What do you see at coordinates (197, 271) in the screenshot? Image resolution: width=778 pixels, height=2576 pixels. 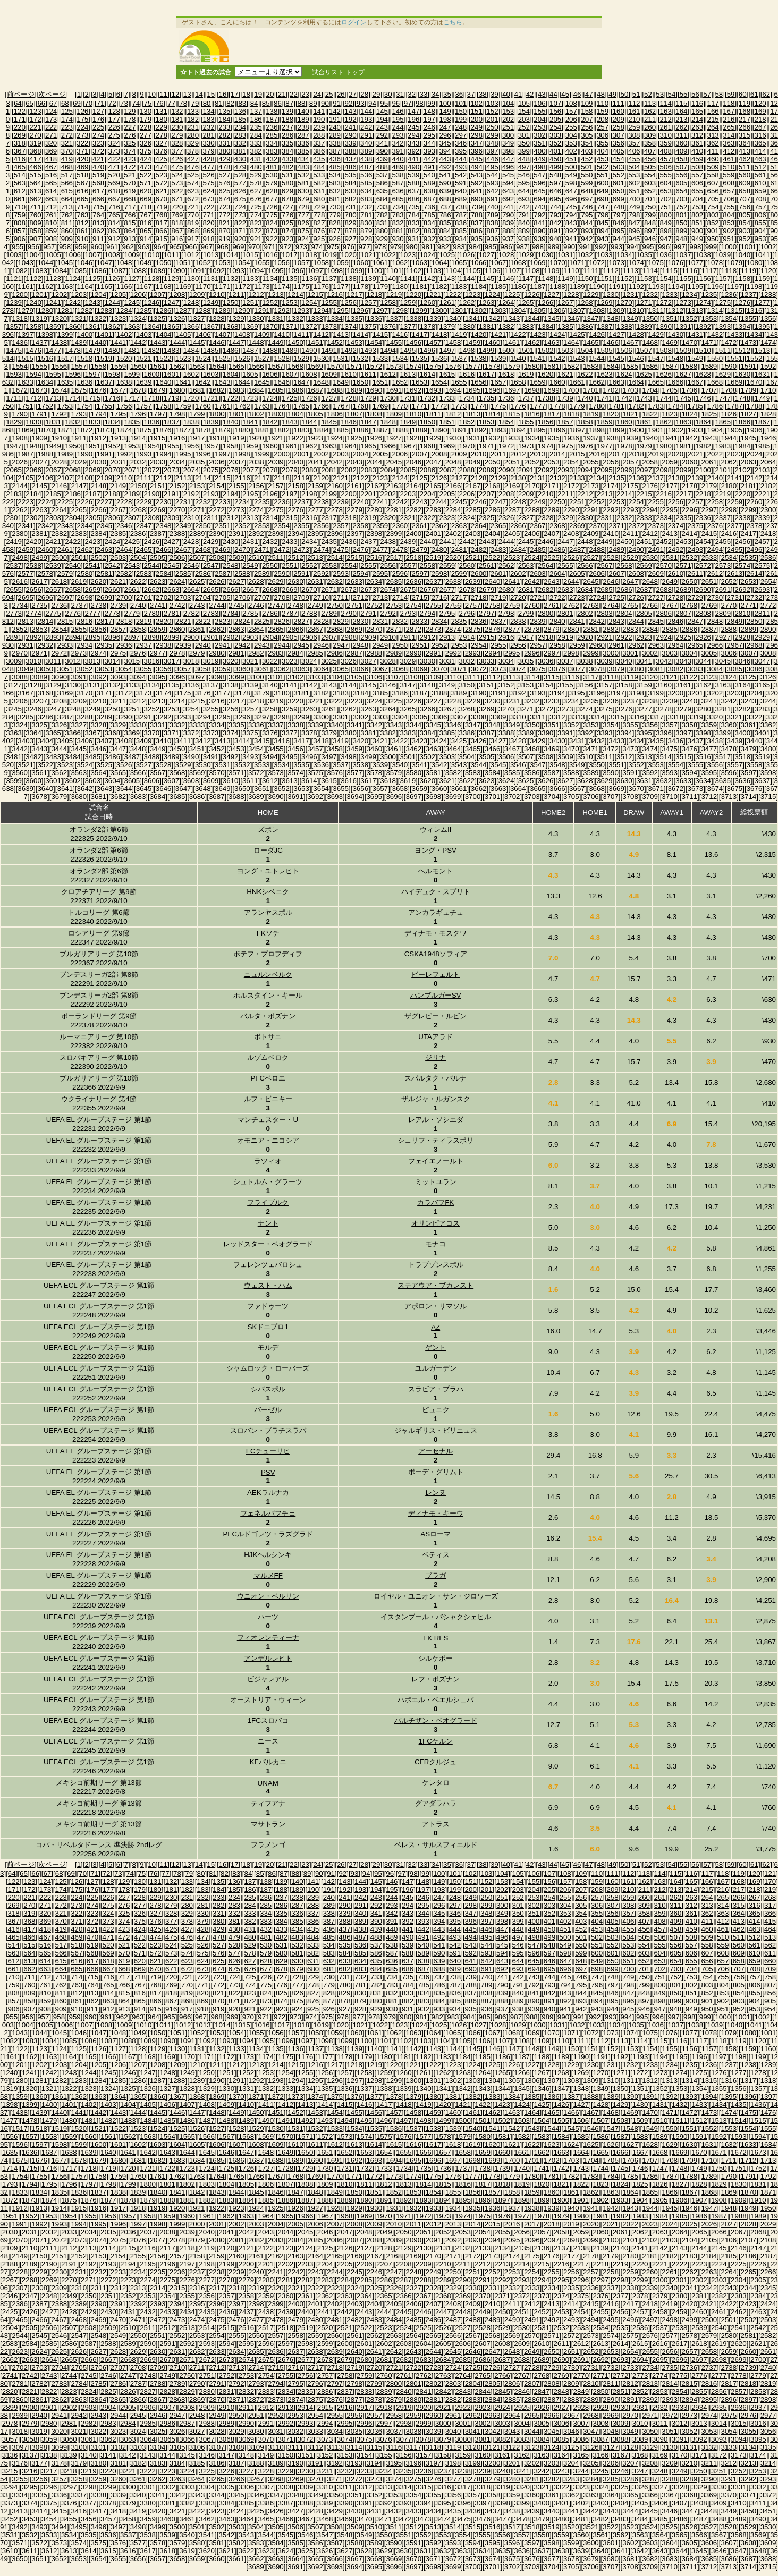 I see `[1091]` at bounding box center [197, 271].